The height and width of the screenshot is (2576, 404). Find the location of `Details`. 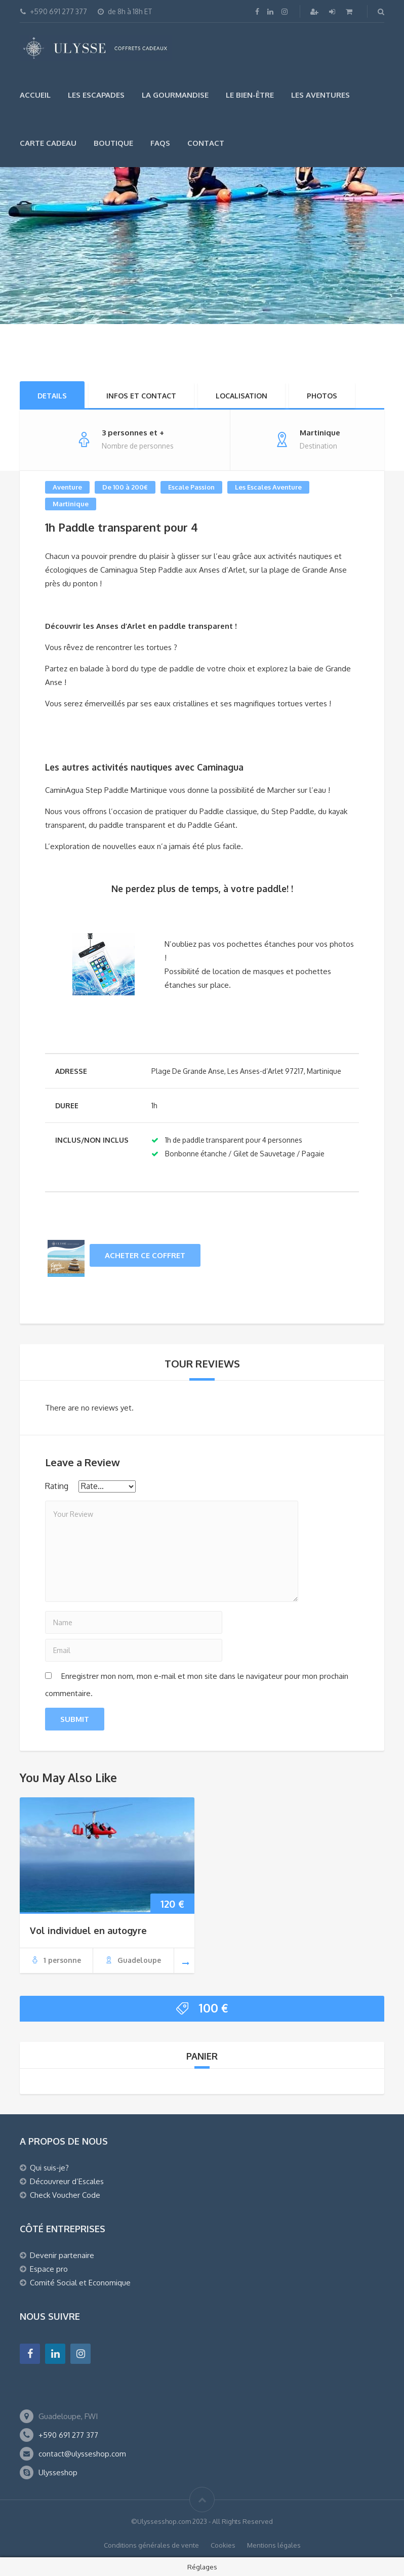

Details is located at coordinates (52, 395).